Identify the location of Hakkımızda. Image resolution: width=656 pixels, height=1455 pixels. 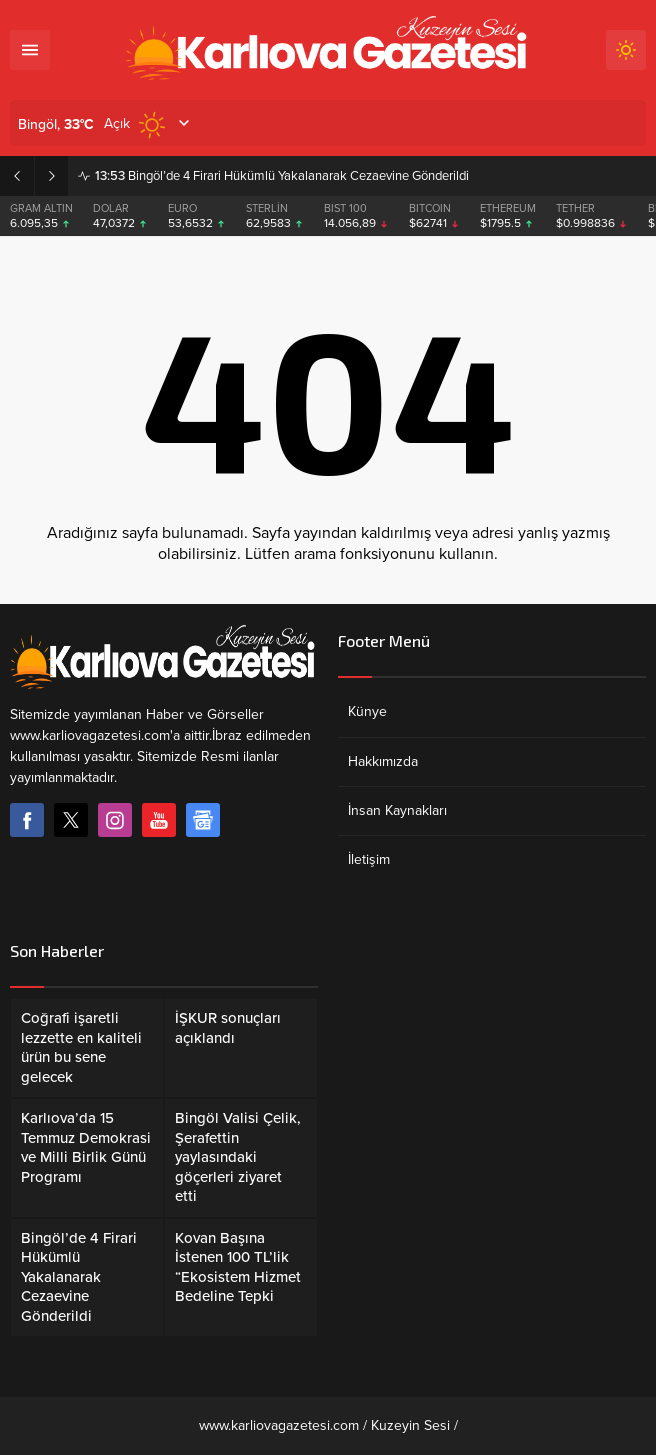
(383, 761).